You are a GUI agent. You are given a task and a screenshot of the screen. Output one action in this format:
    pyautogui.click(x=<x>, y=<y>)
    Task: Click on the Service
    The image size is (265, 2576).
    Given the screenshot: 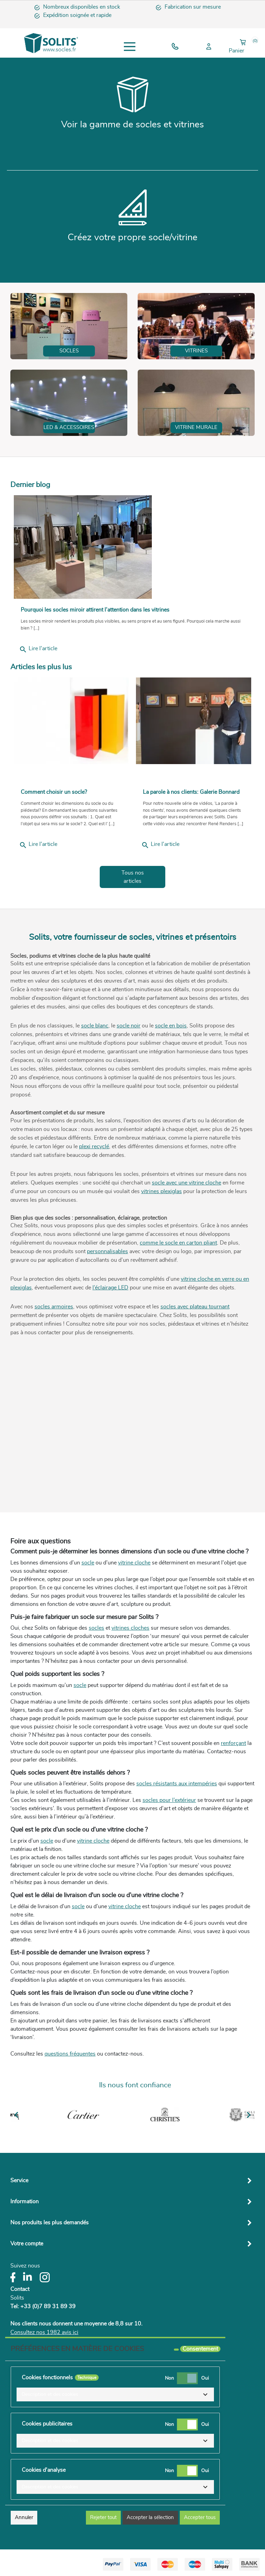 What is the action you would take?
    pyautogui.click(x=19, y=2180)
    